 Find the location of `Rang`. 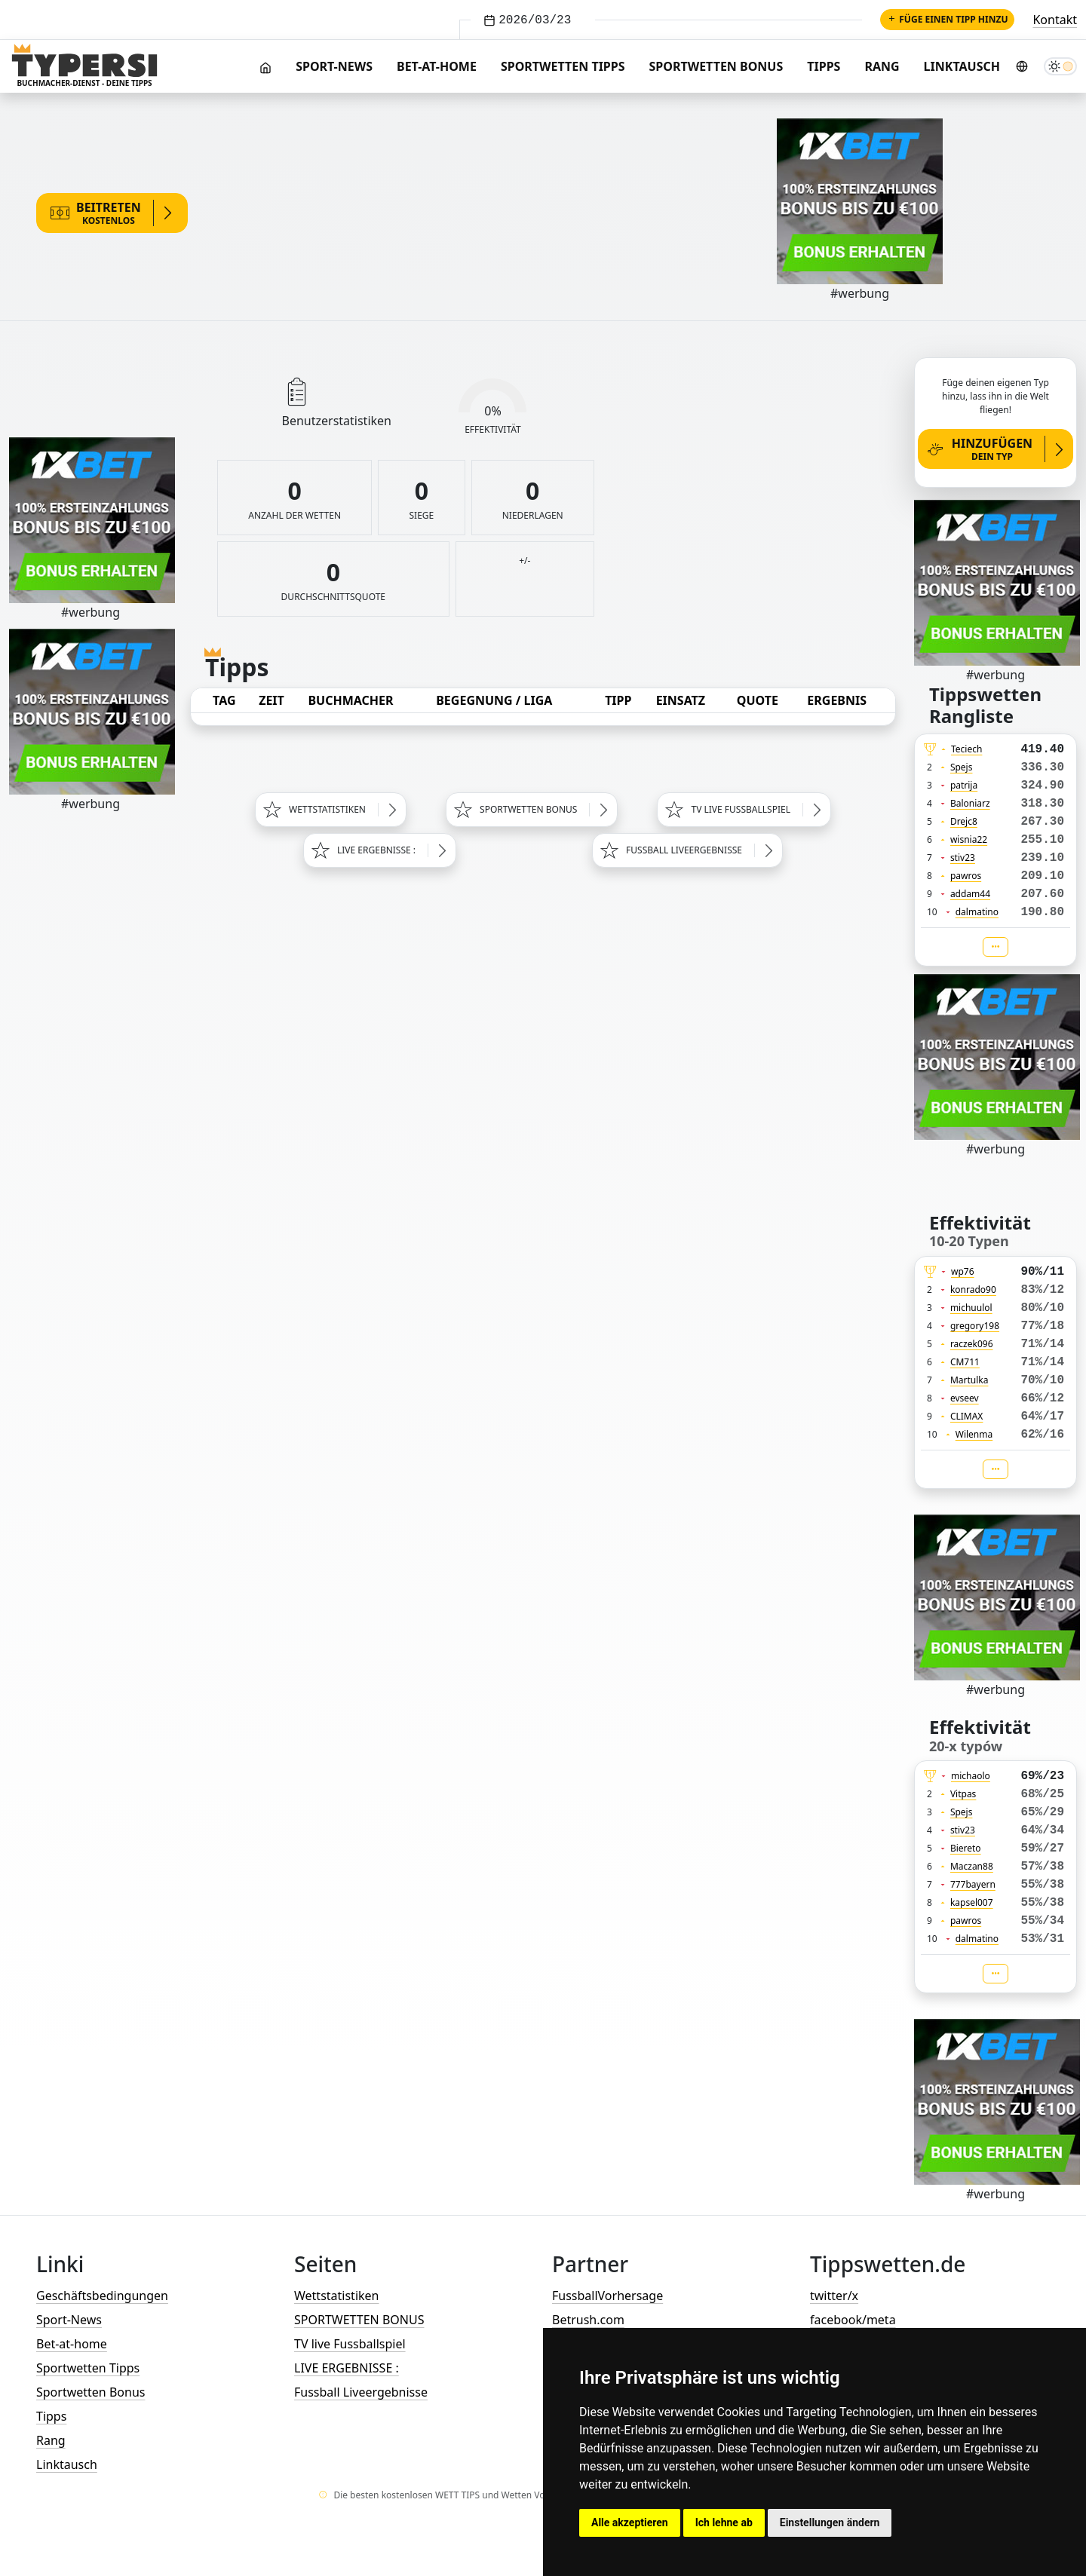

Rang is located at coordinates (881, 66).